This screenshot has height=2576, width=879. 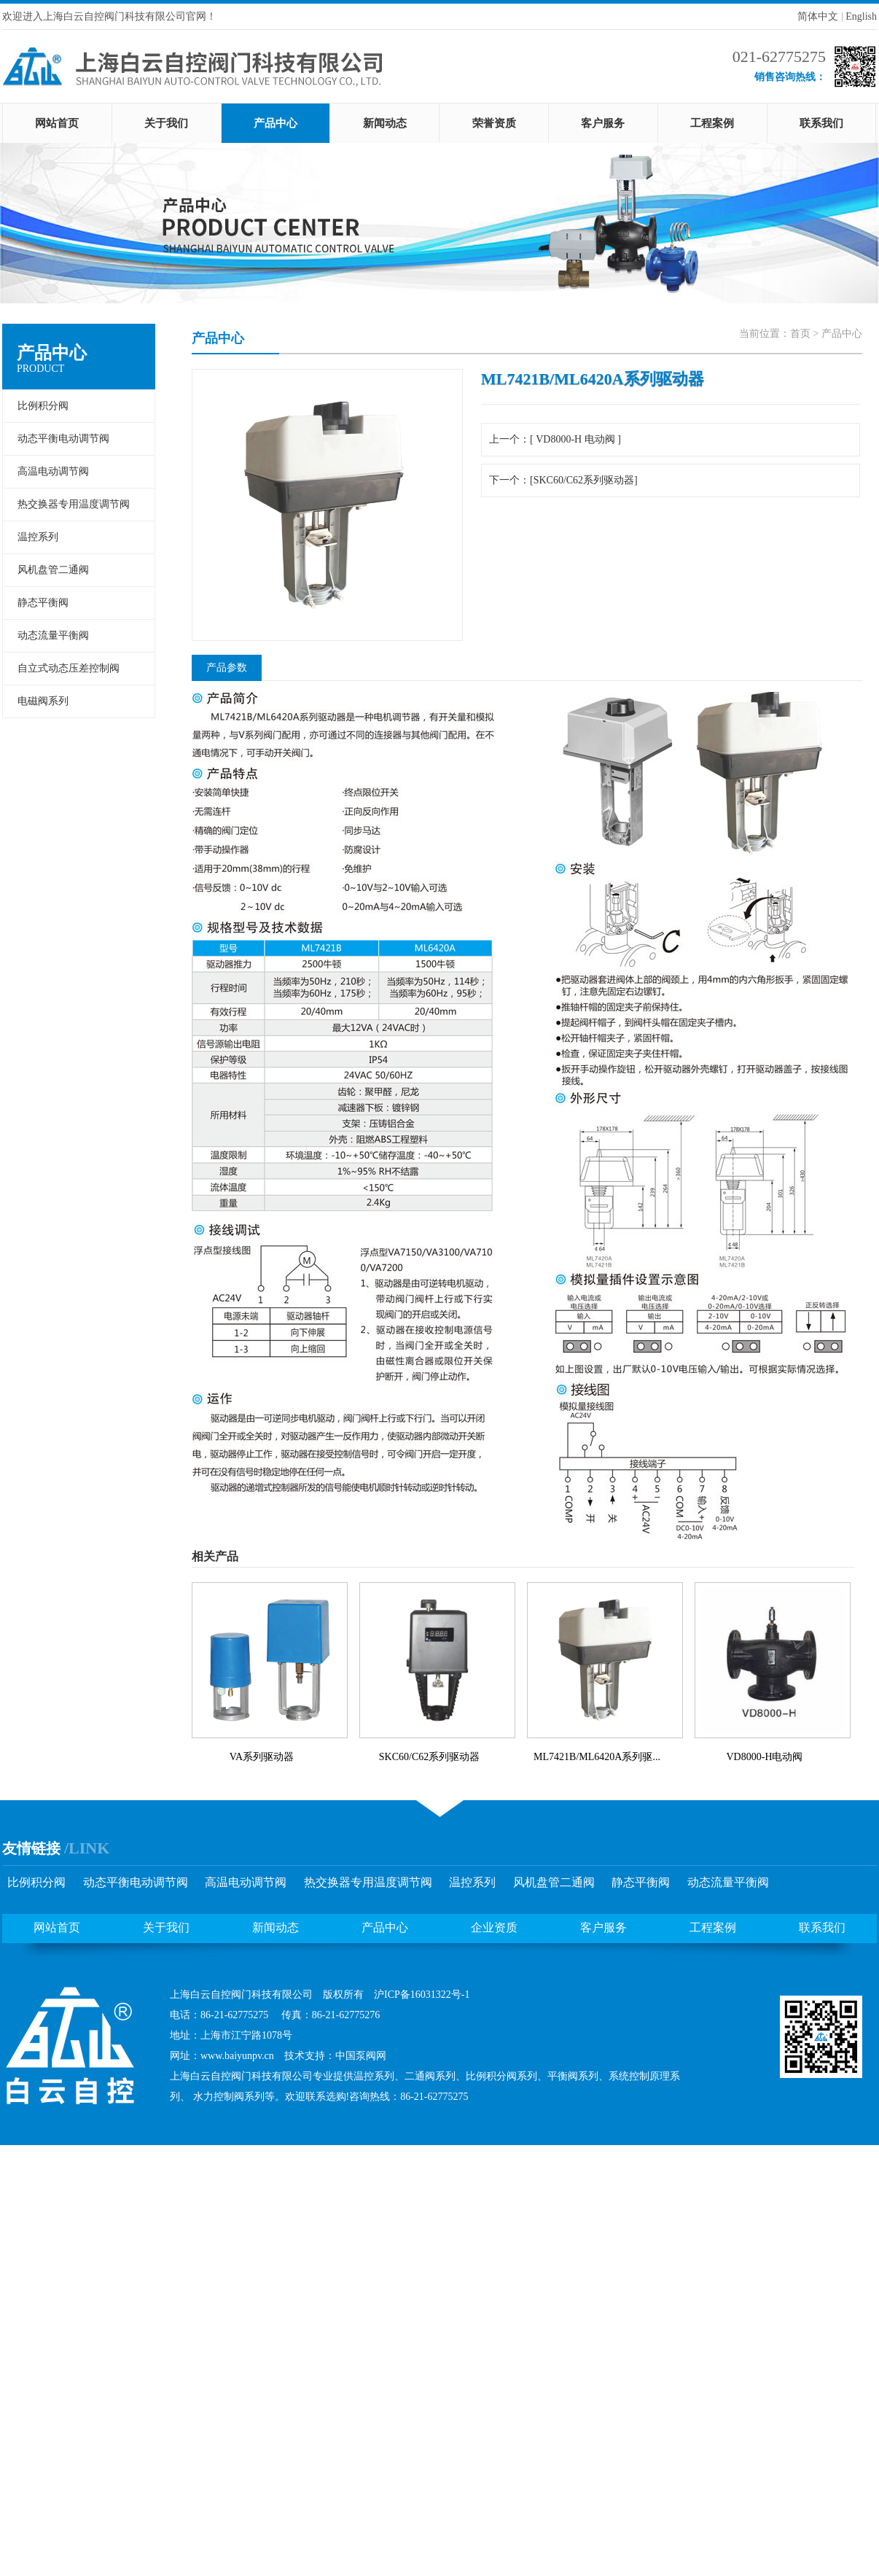 I want to click on 荣誉资质, so click(x=494, y=123).